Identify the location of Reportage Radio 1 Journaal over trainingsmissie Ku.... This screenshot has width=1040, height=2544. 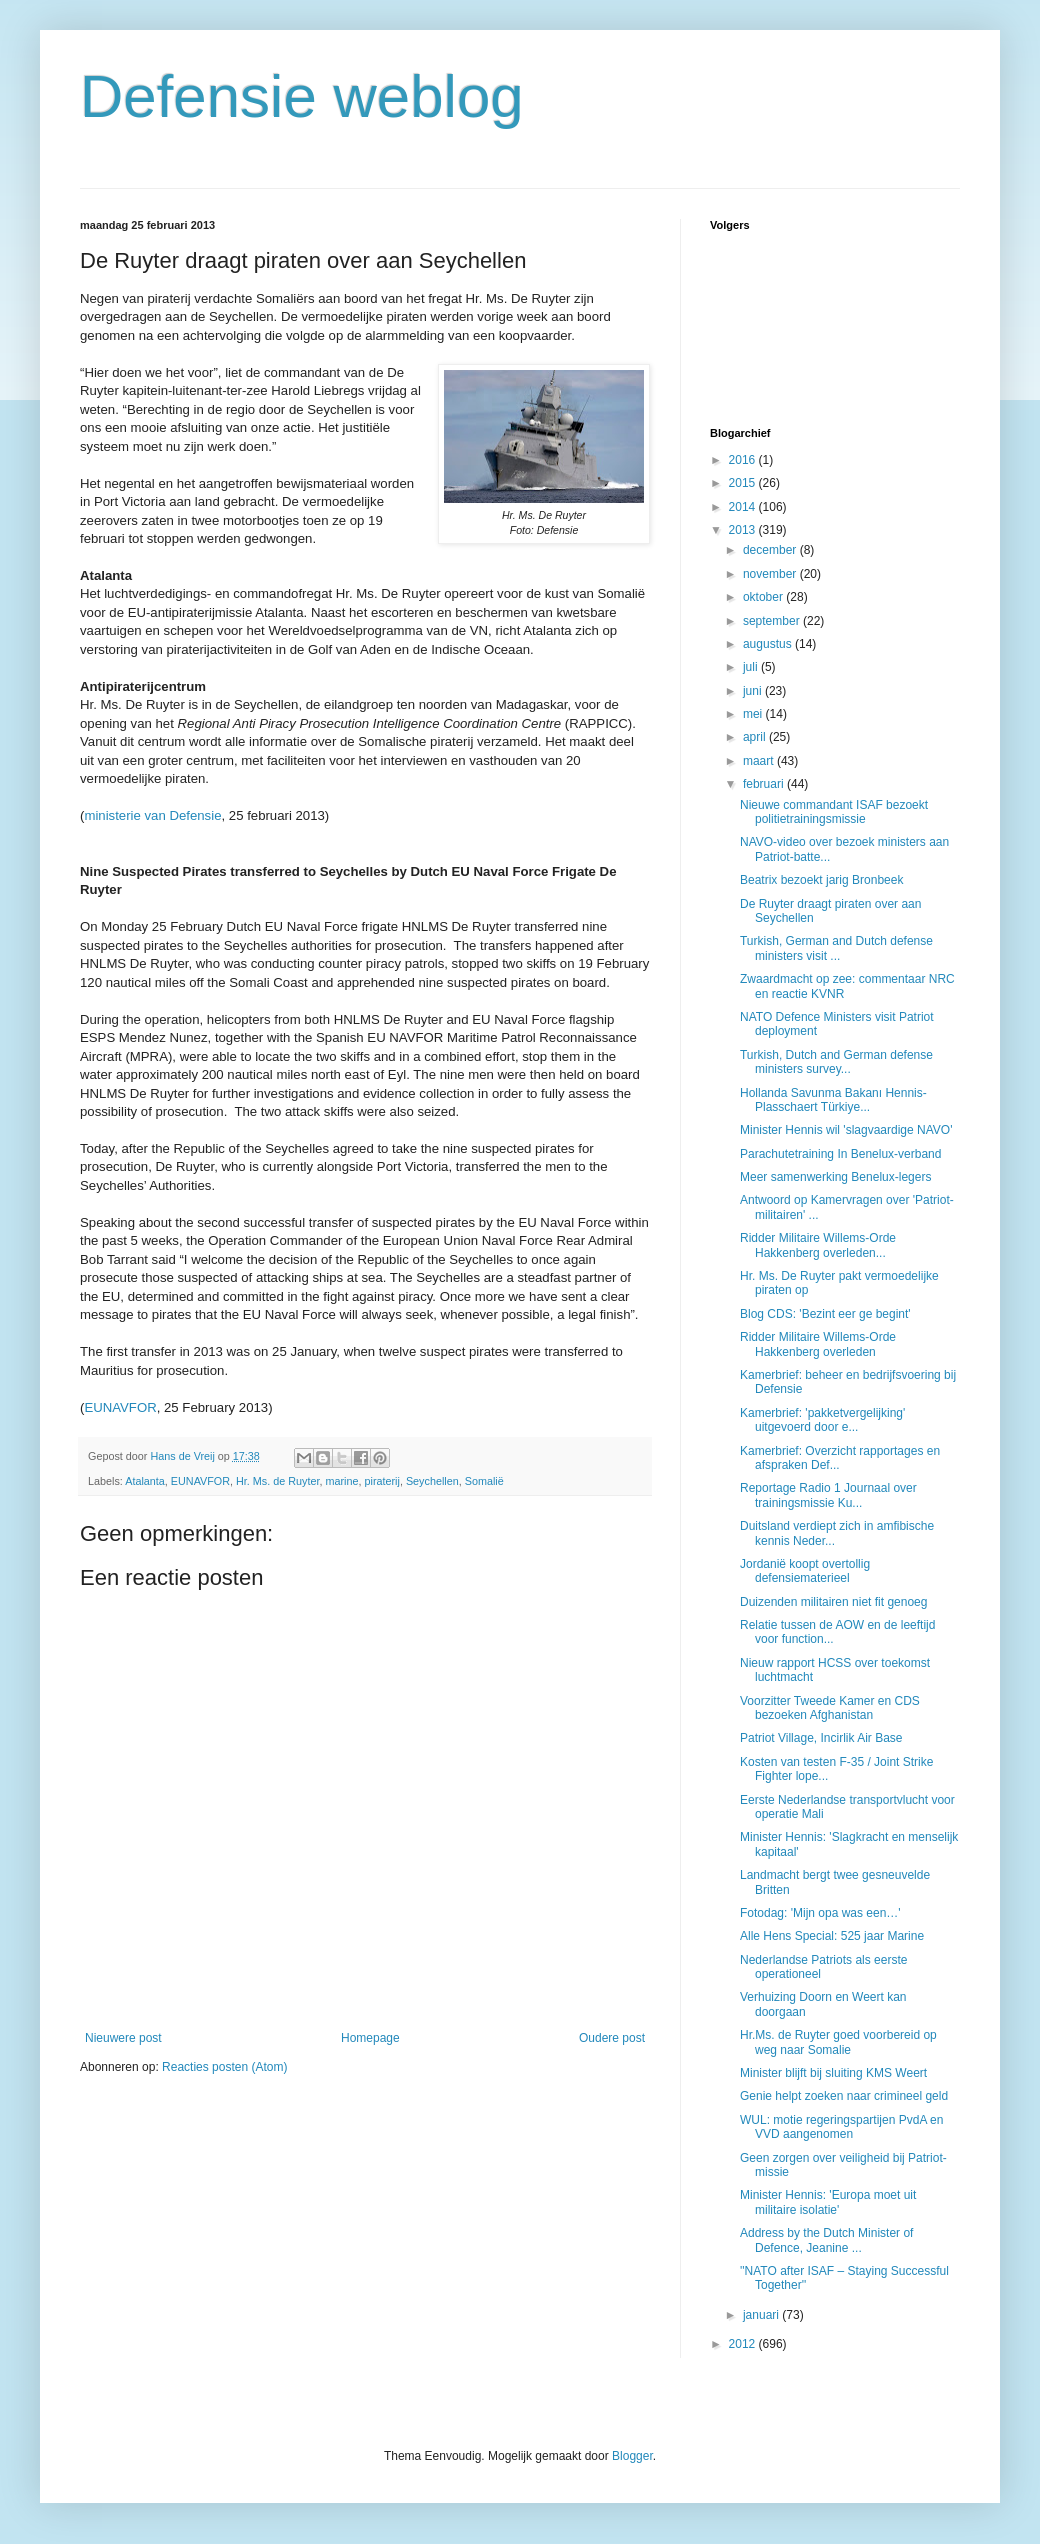
(828, 1495).